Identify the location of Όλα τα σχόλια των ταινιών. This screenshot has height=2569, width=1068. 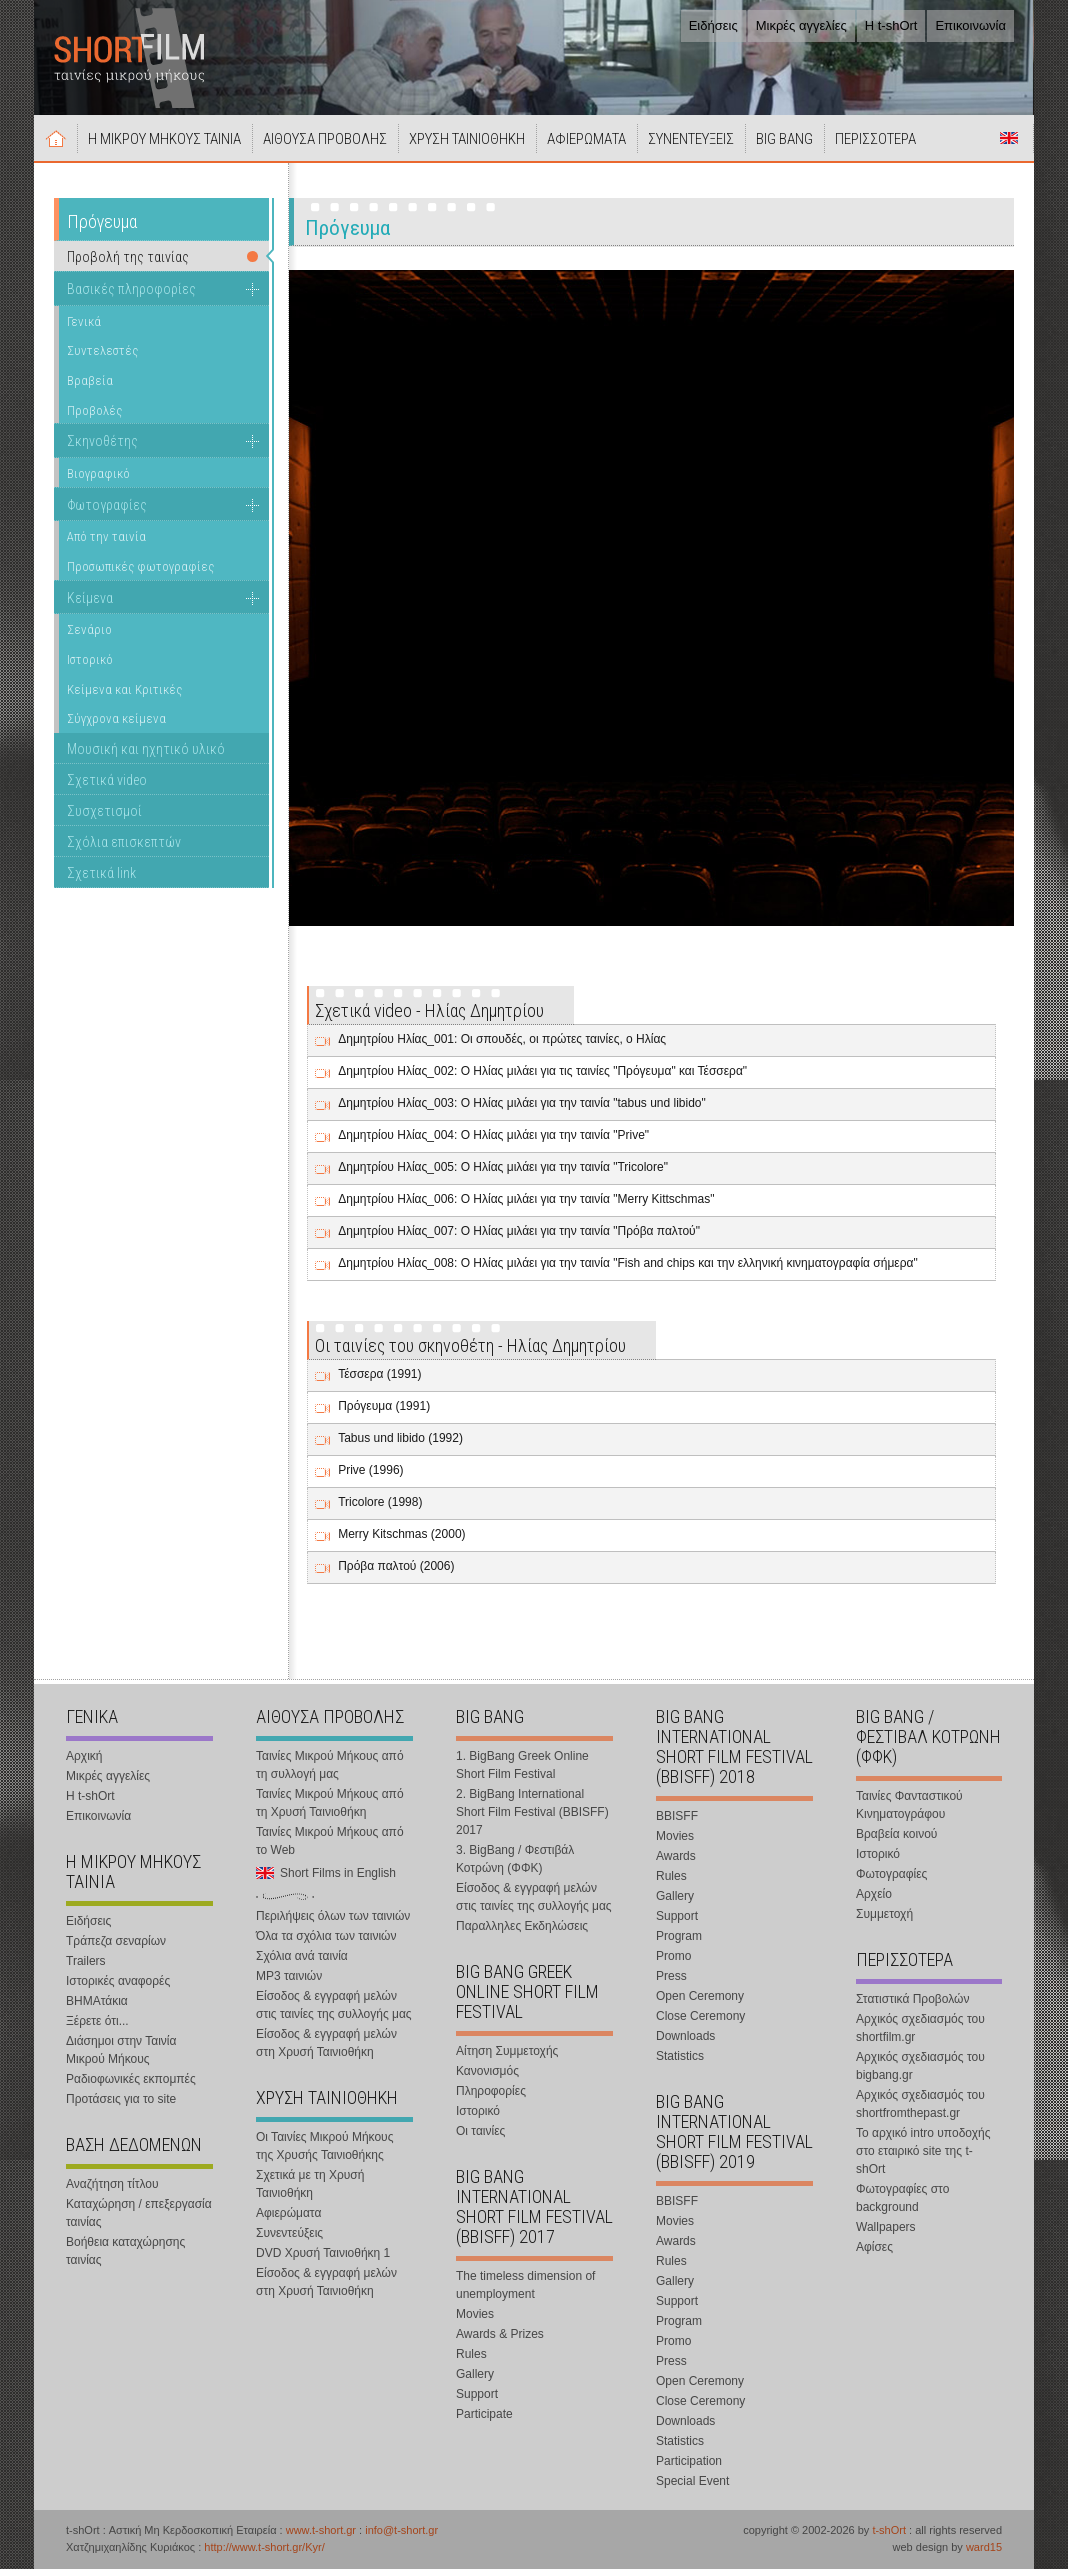
(326, 1936).